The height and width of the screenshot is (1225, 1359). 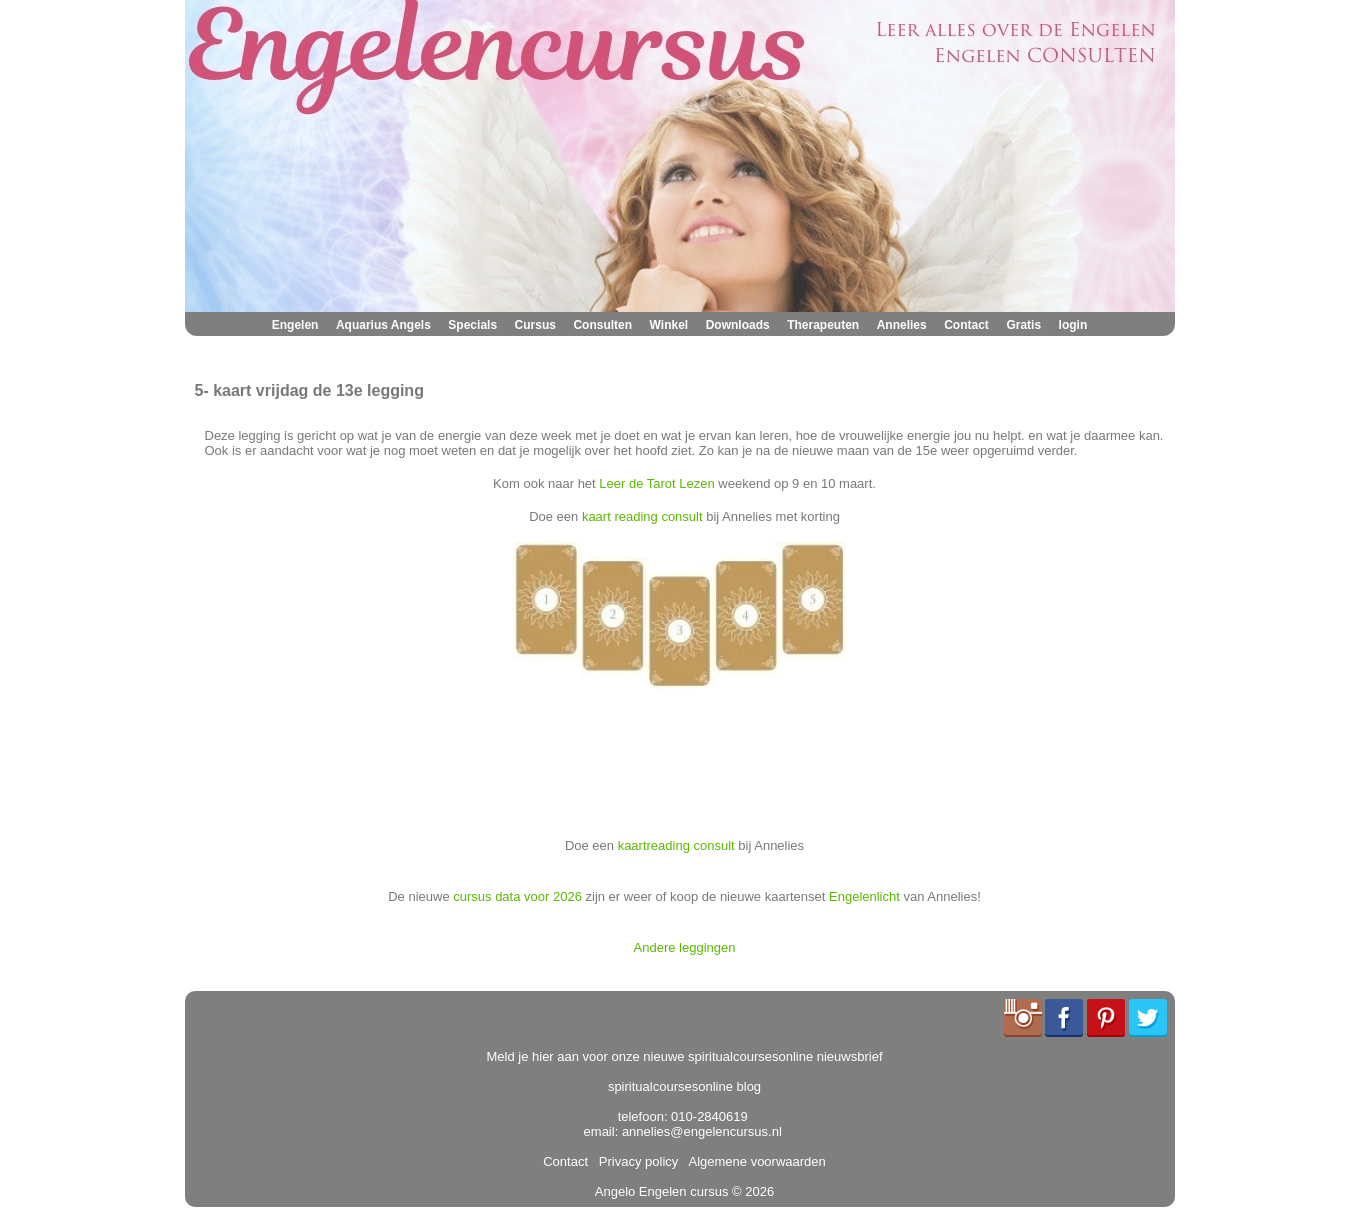 What do you see at coordinates (295, 325) in the screenshot?
I see `Engelen` at bounding box center [295, 325].